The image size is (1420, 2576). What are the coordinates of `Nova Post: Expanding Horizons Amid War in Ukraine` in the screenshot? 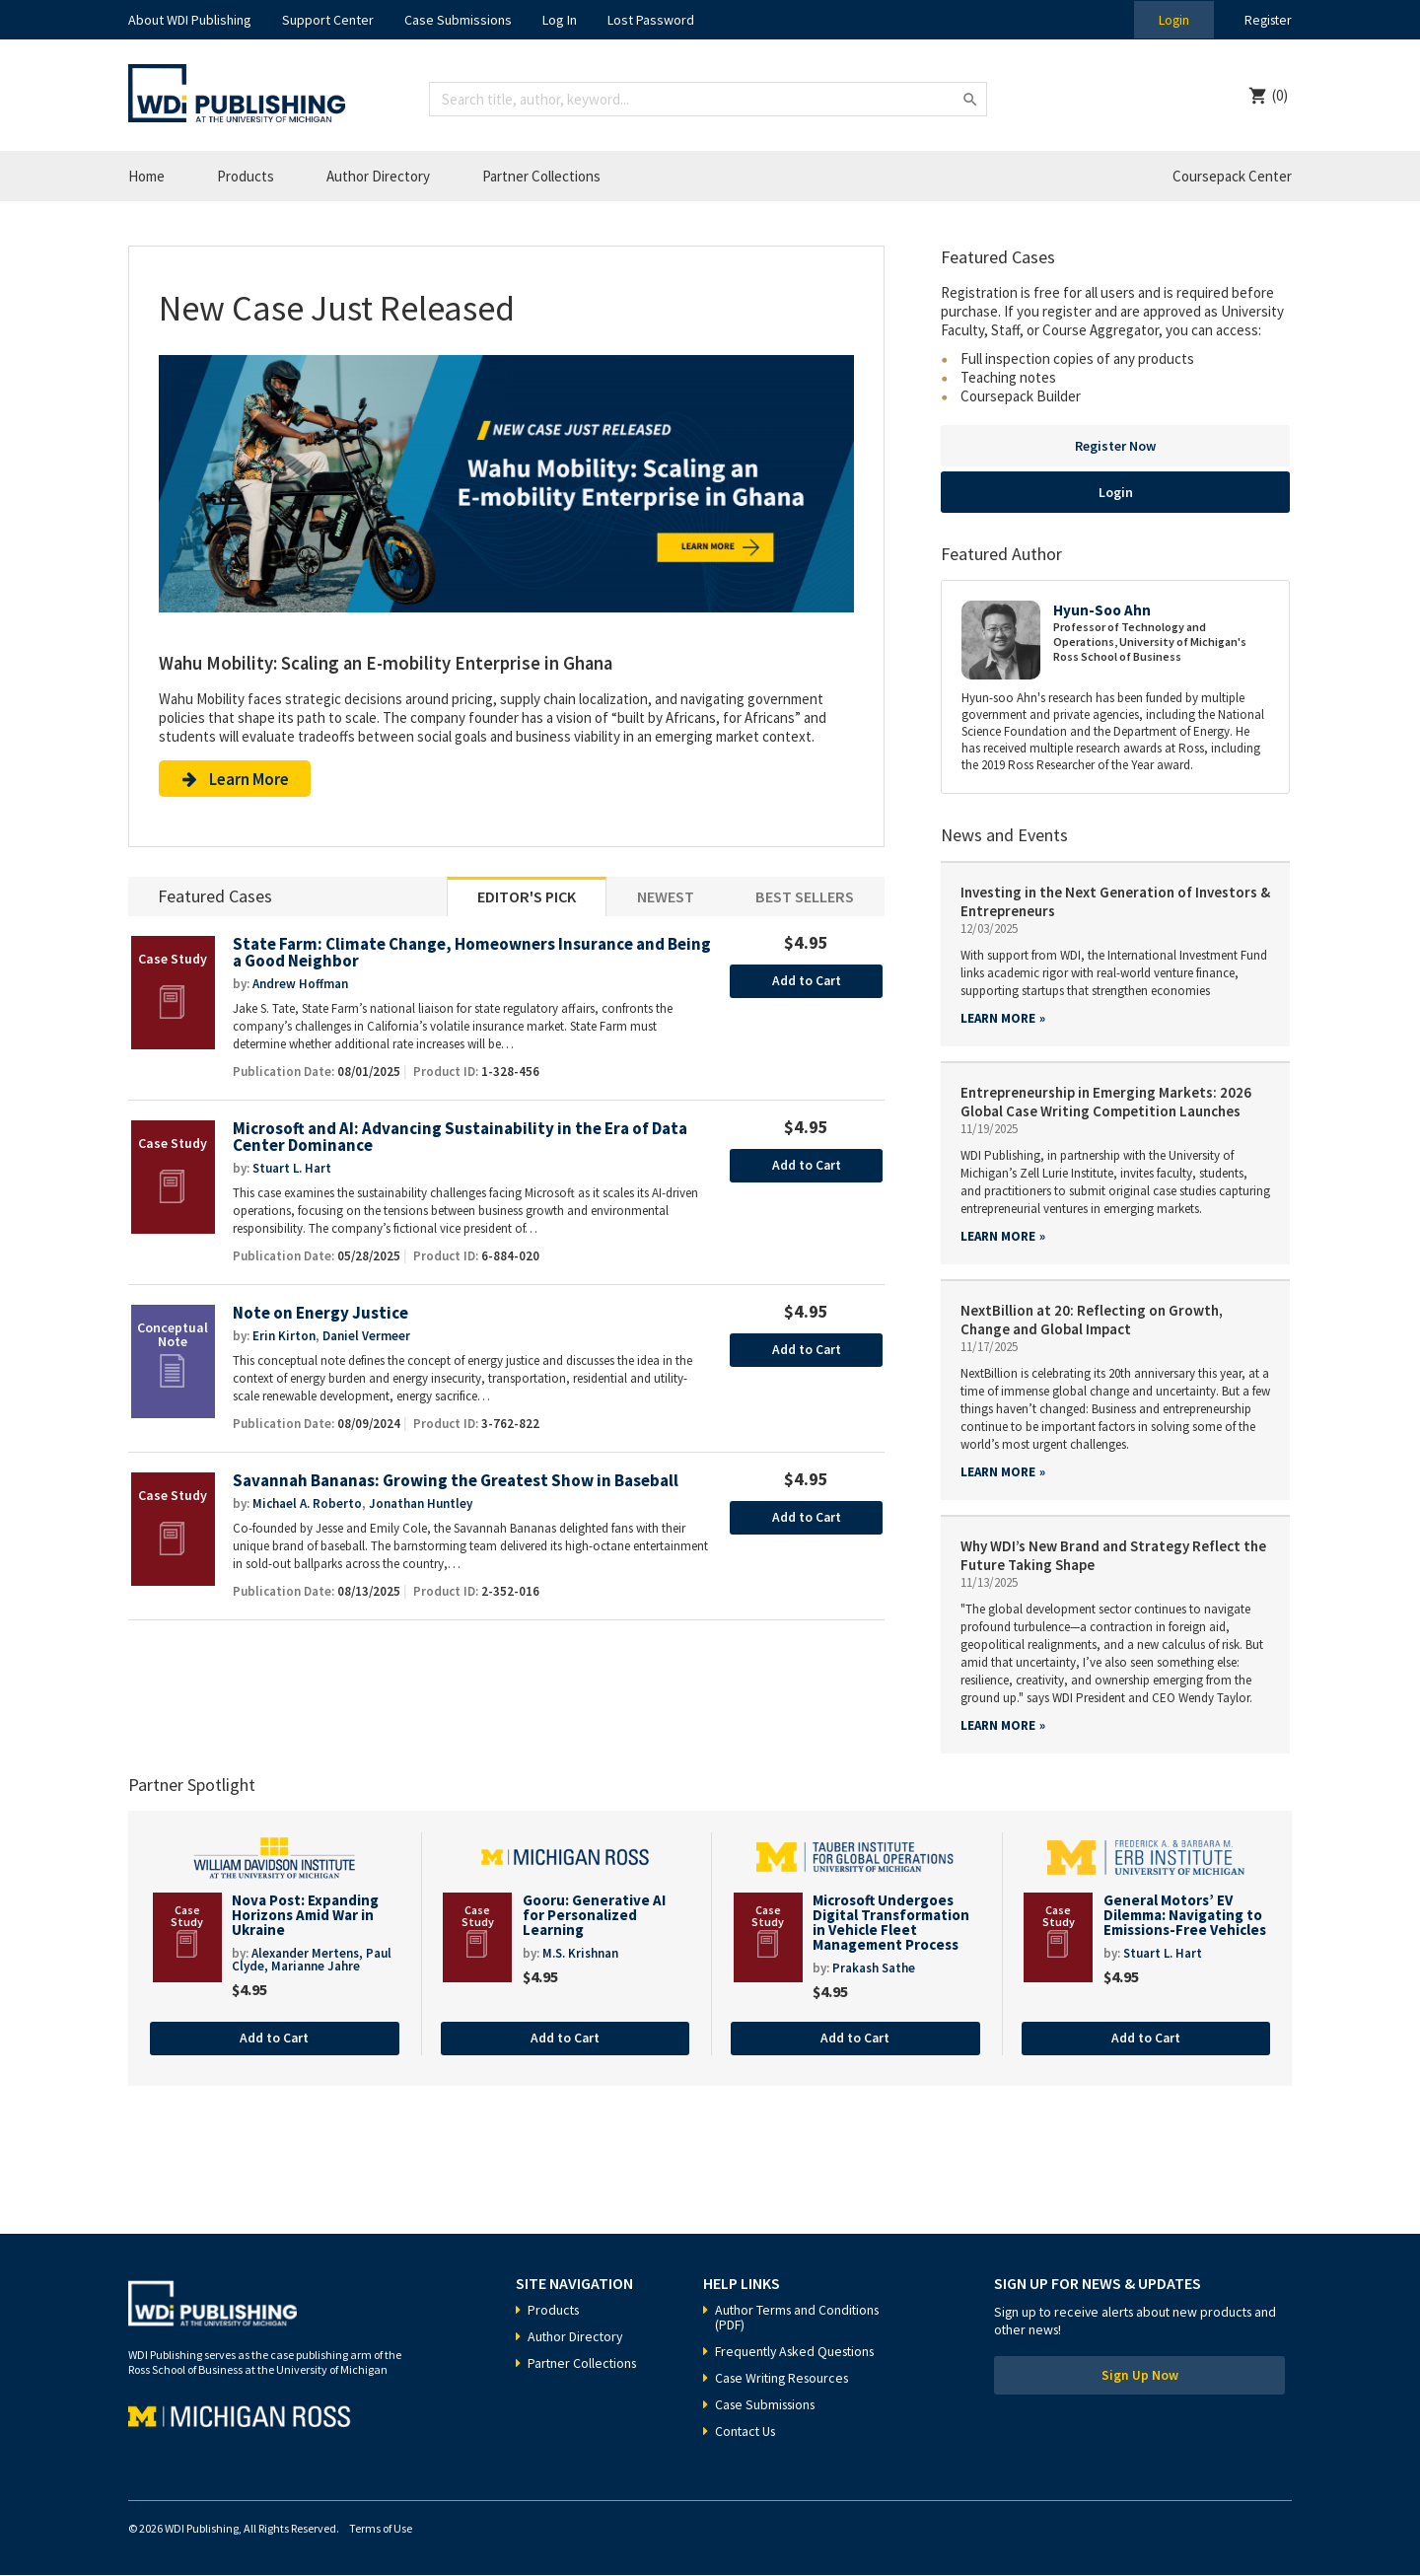 It's located at (305, 1915).